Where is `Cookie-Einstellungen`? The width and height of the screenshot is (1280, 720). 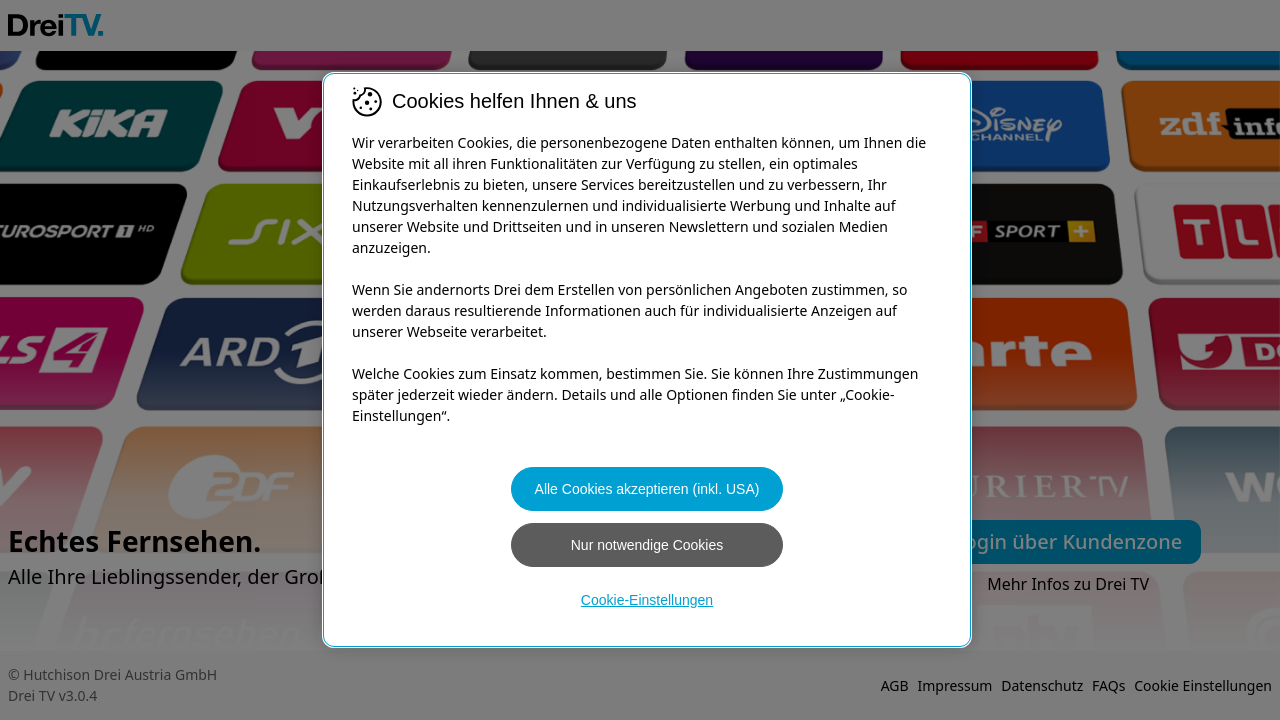
Cookie-Einstellungen is located at coordinates (647, 600).